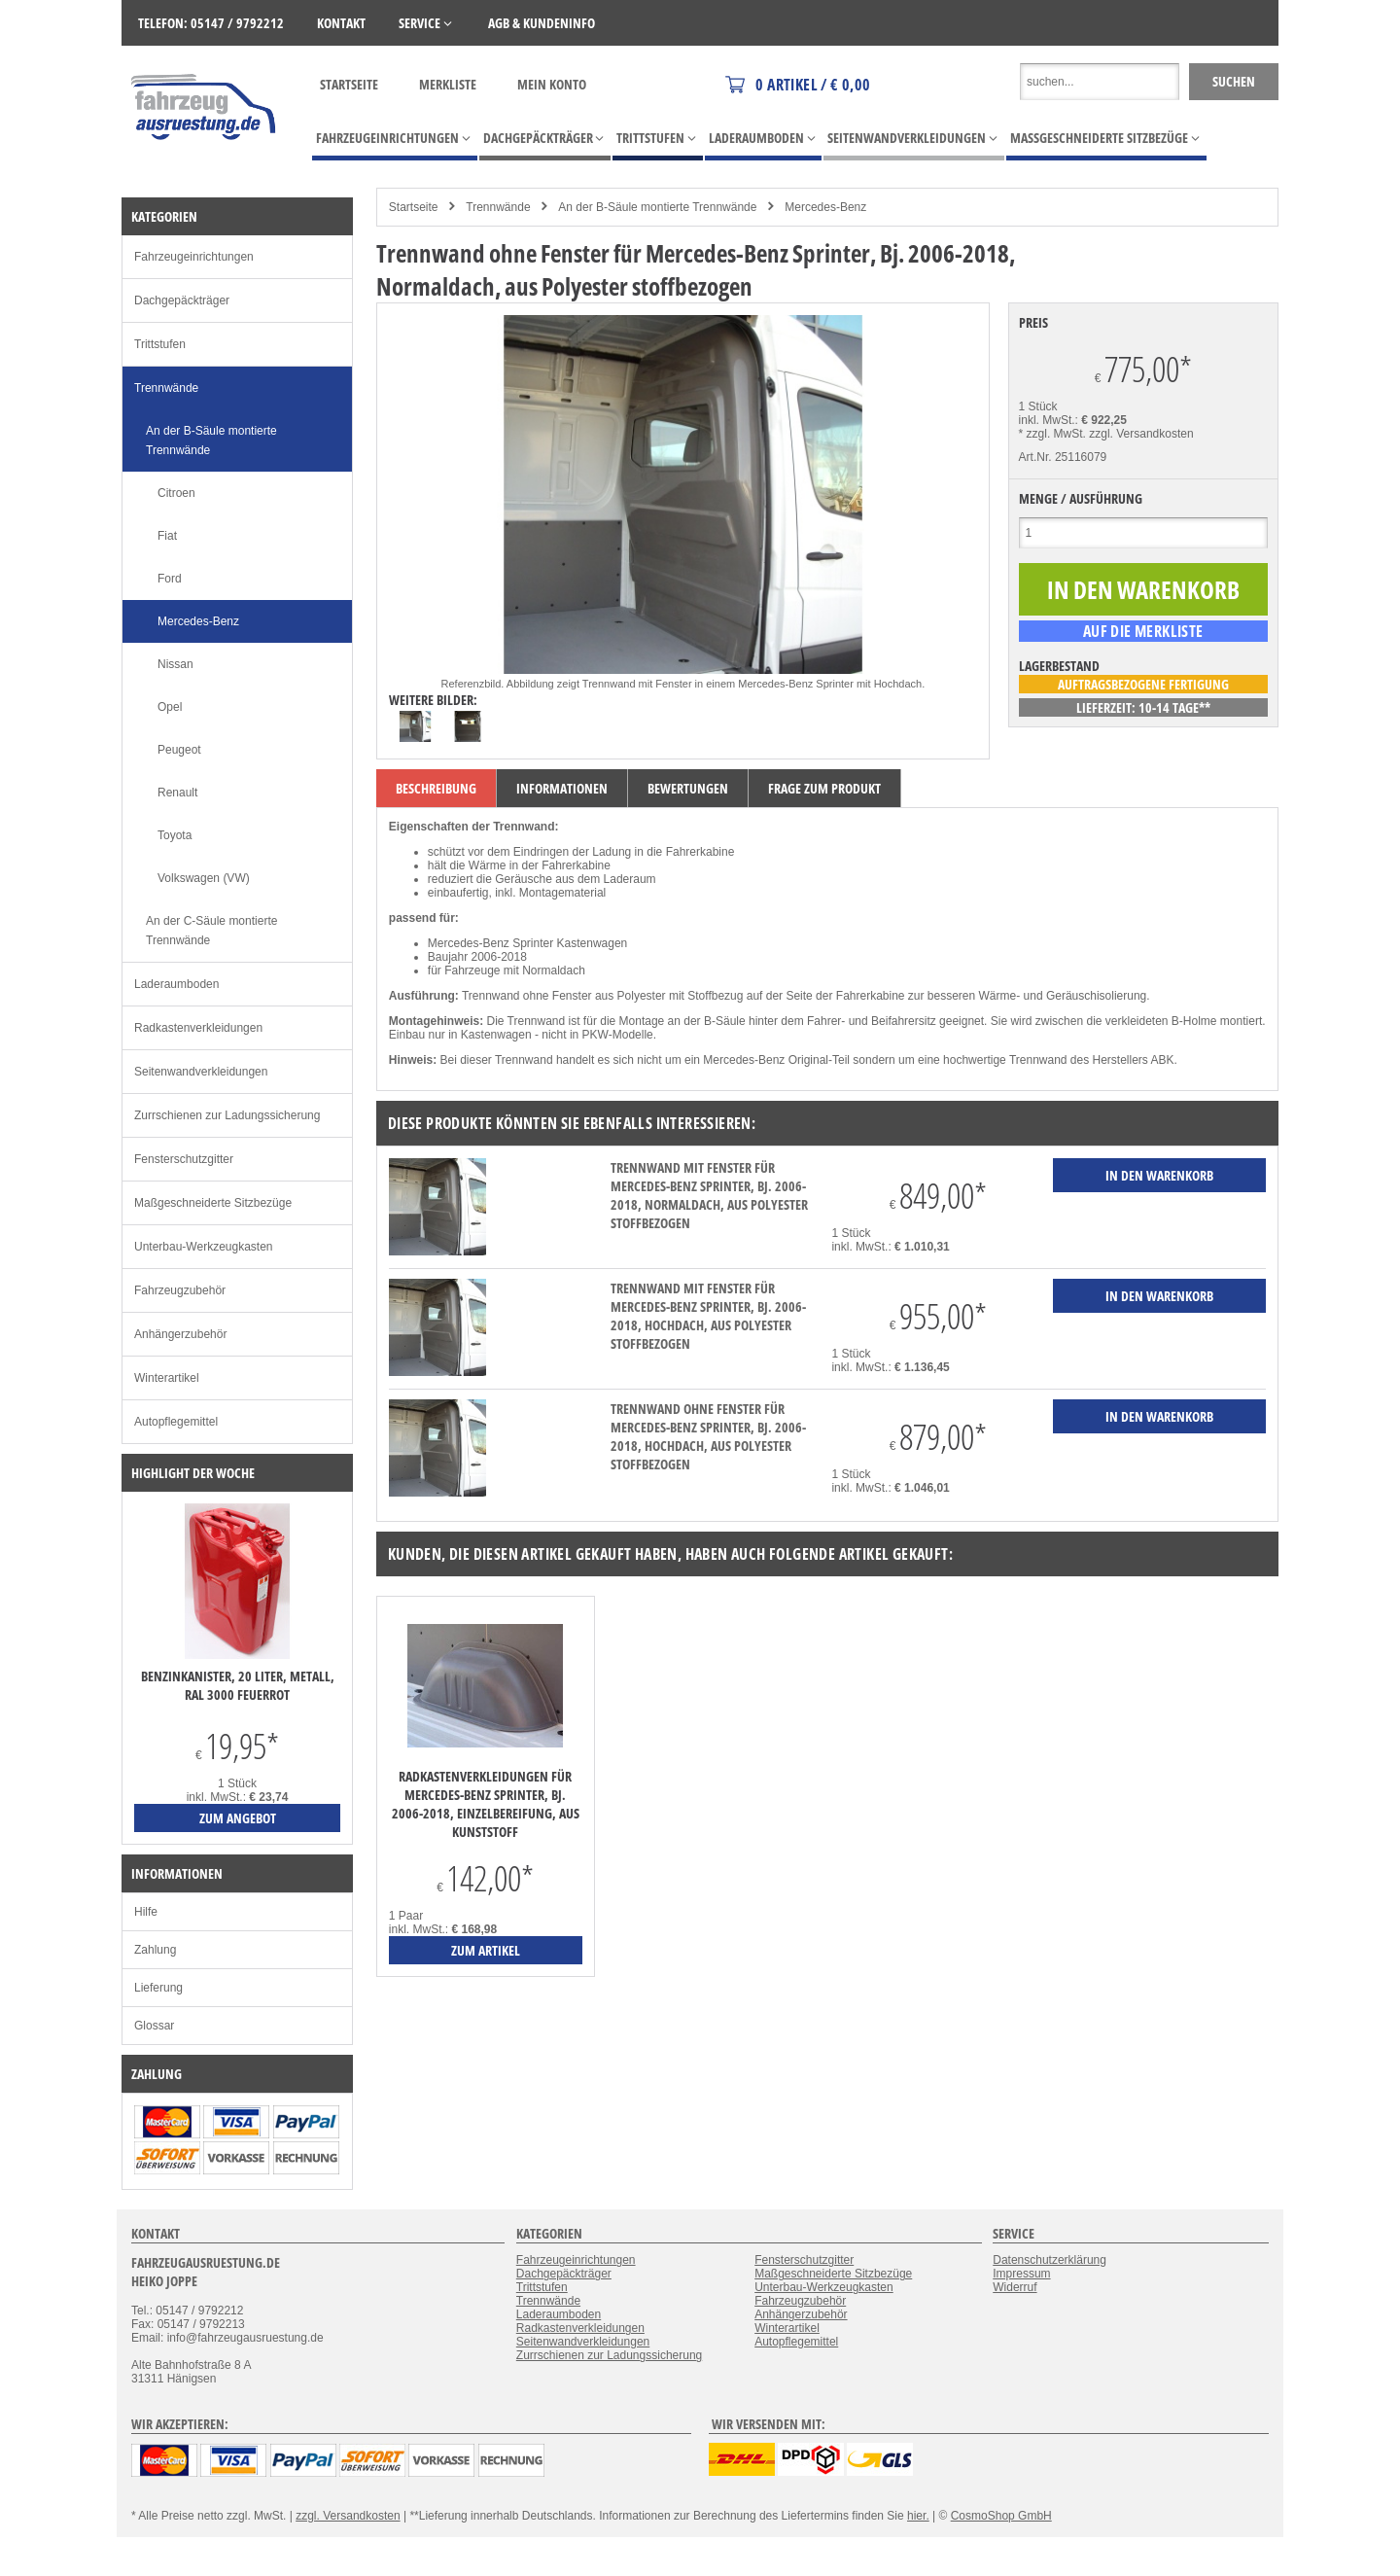 The image size is (1400, 2576). Describe the element at coordinates (485, 1950) in the screenshot. I see `zum Artikel` at that location.